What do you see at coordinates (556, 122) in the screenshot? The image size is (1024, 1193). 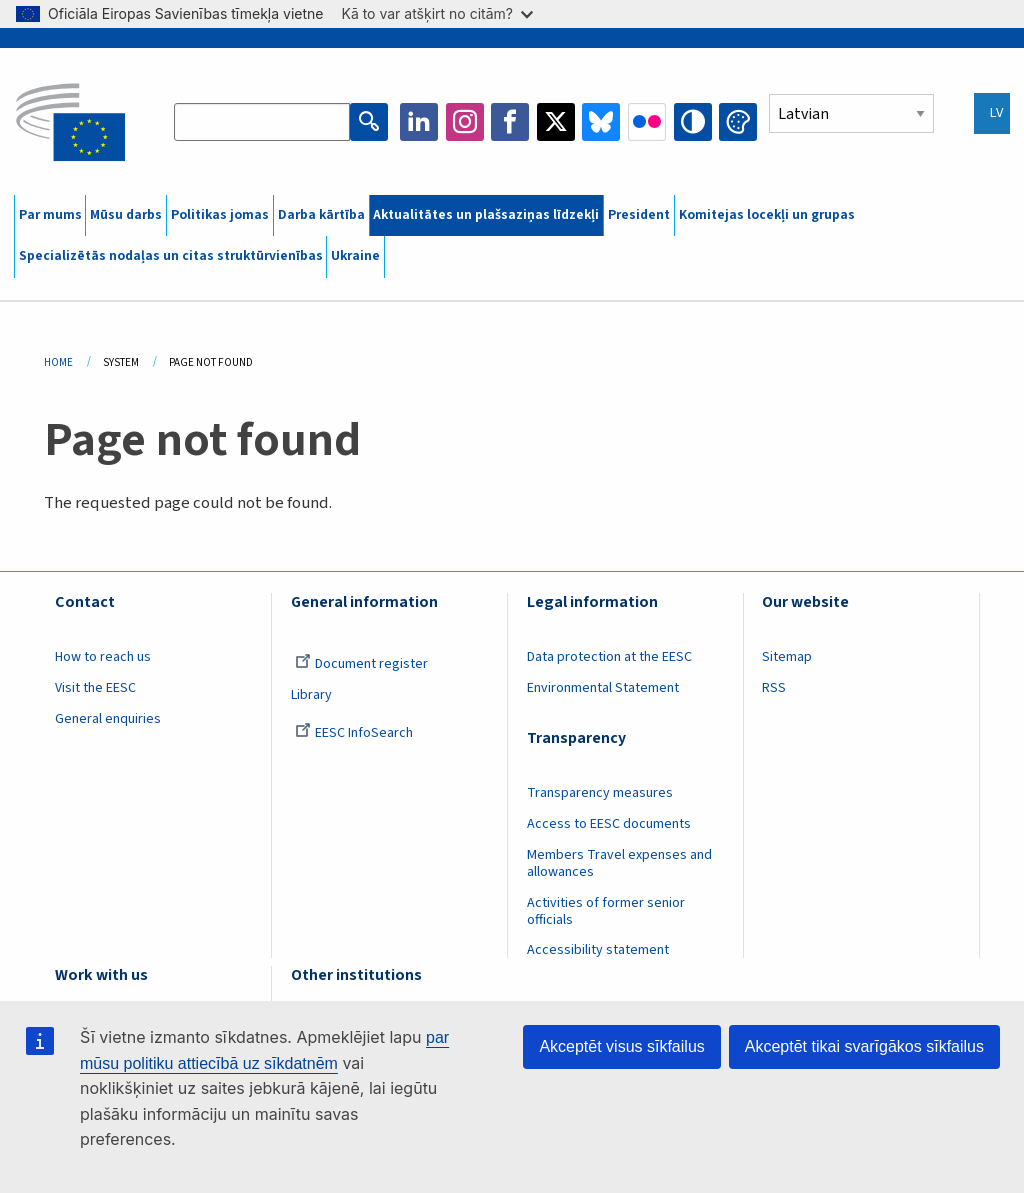 I see `Twitter` at bounding box center [556, 122].